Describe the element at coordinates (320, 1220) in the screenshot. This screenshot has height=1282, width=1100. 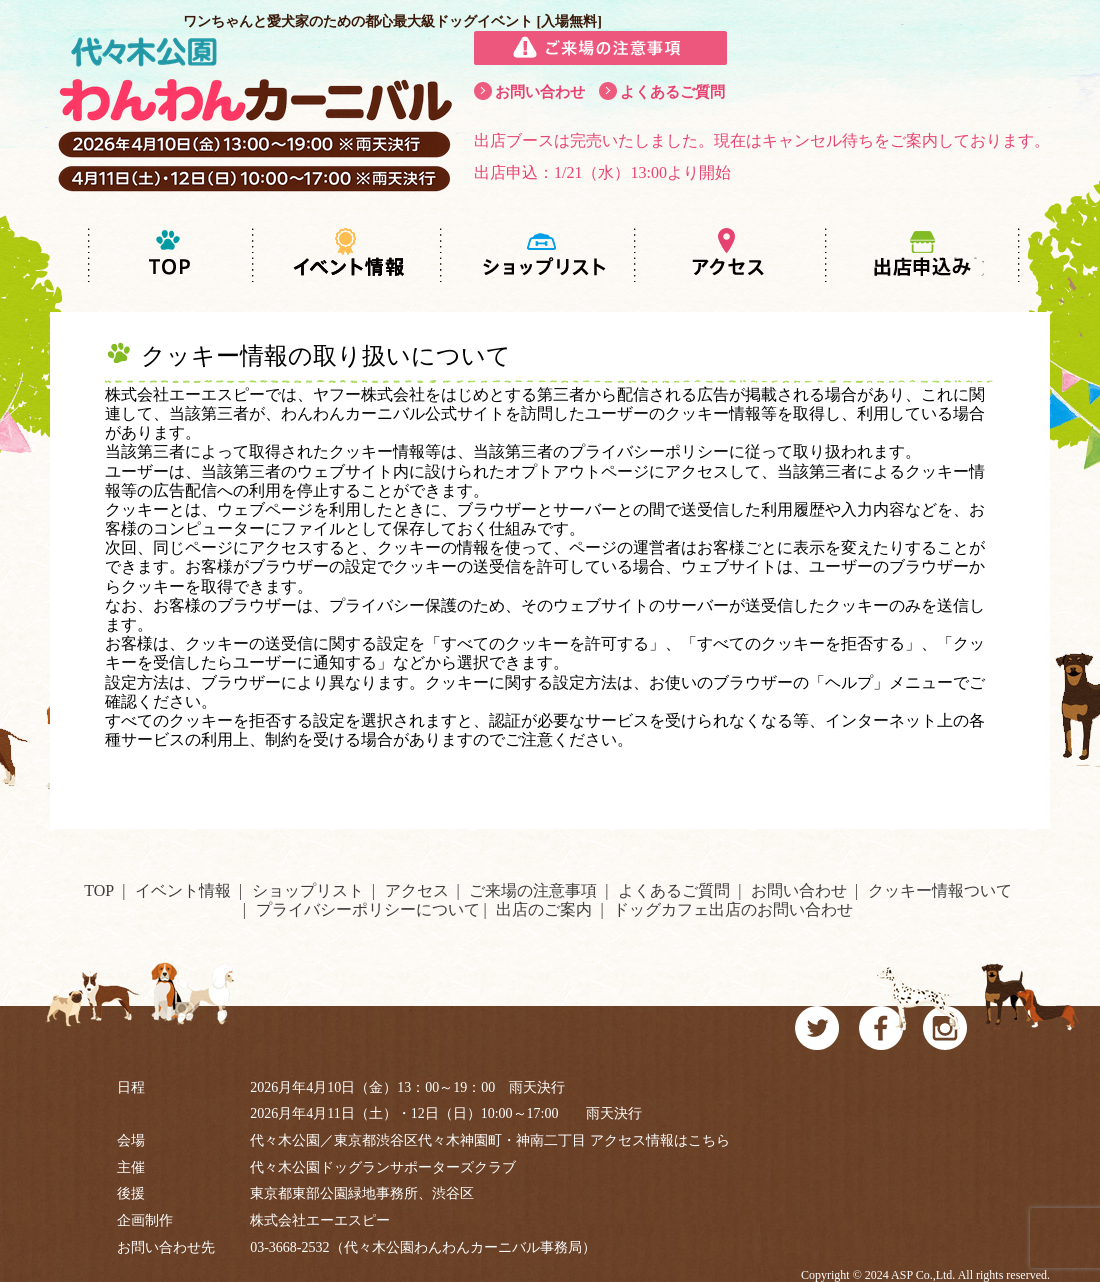
I see `株式会社エーエスピー` at that location.